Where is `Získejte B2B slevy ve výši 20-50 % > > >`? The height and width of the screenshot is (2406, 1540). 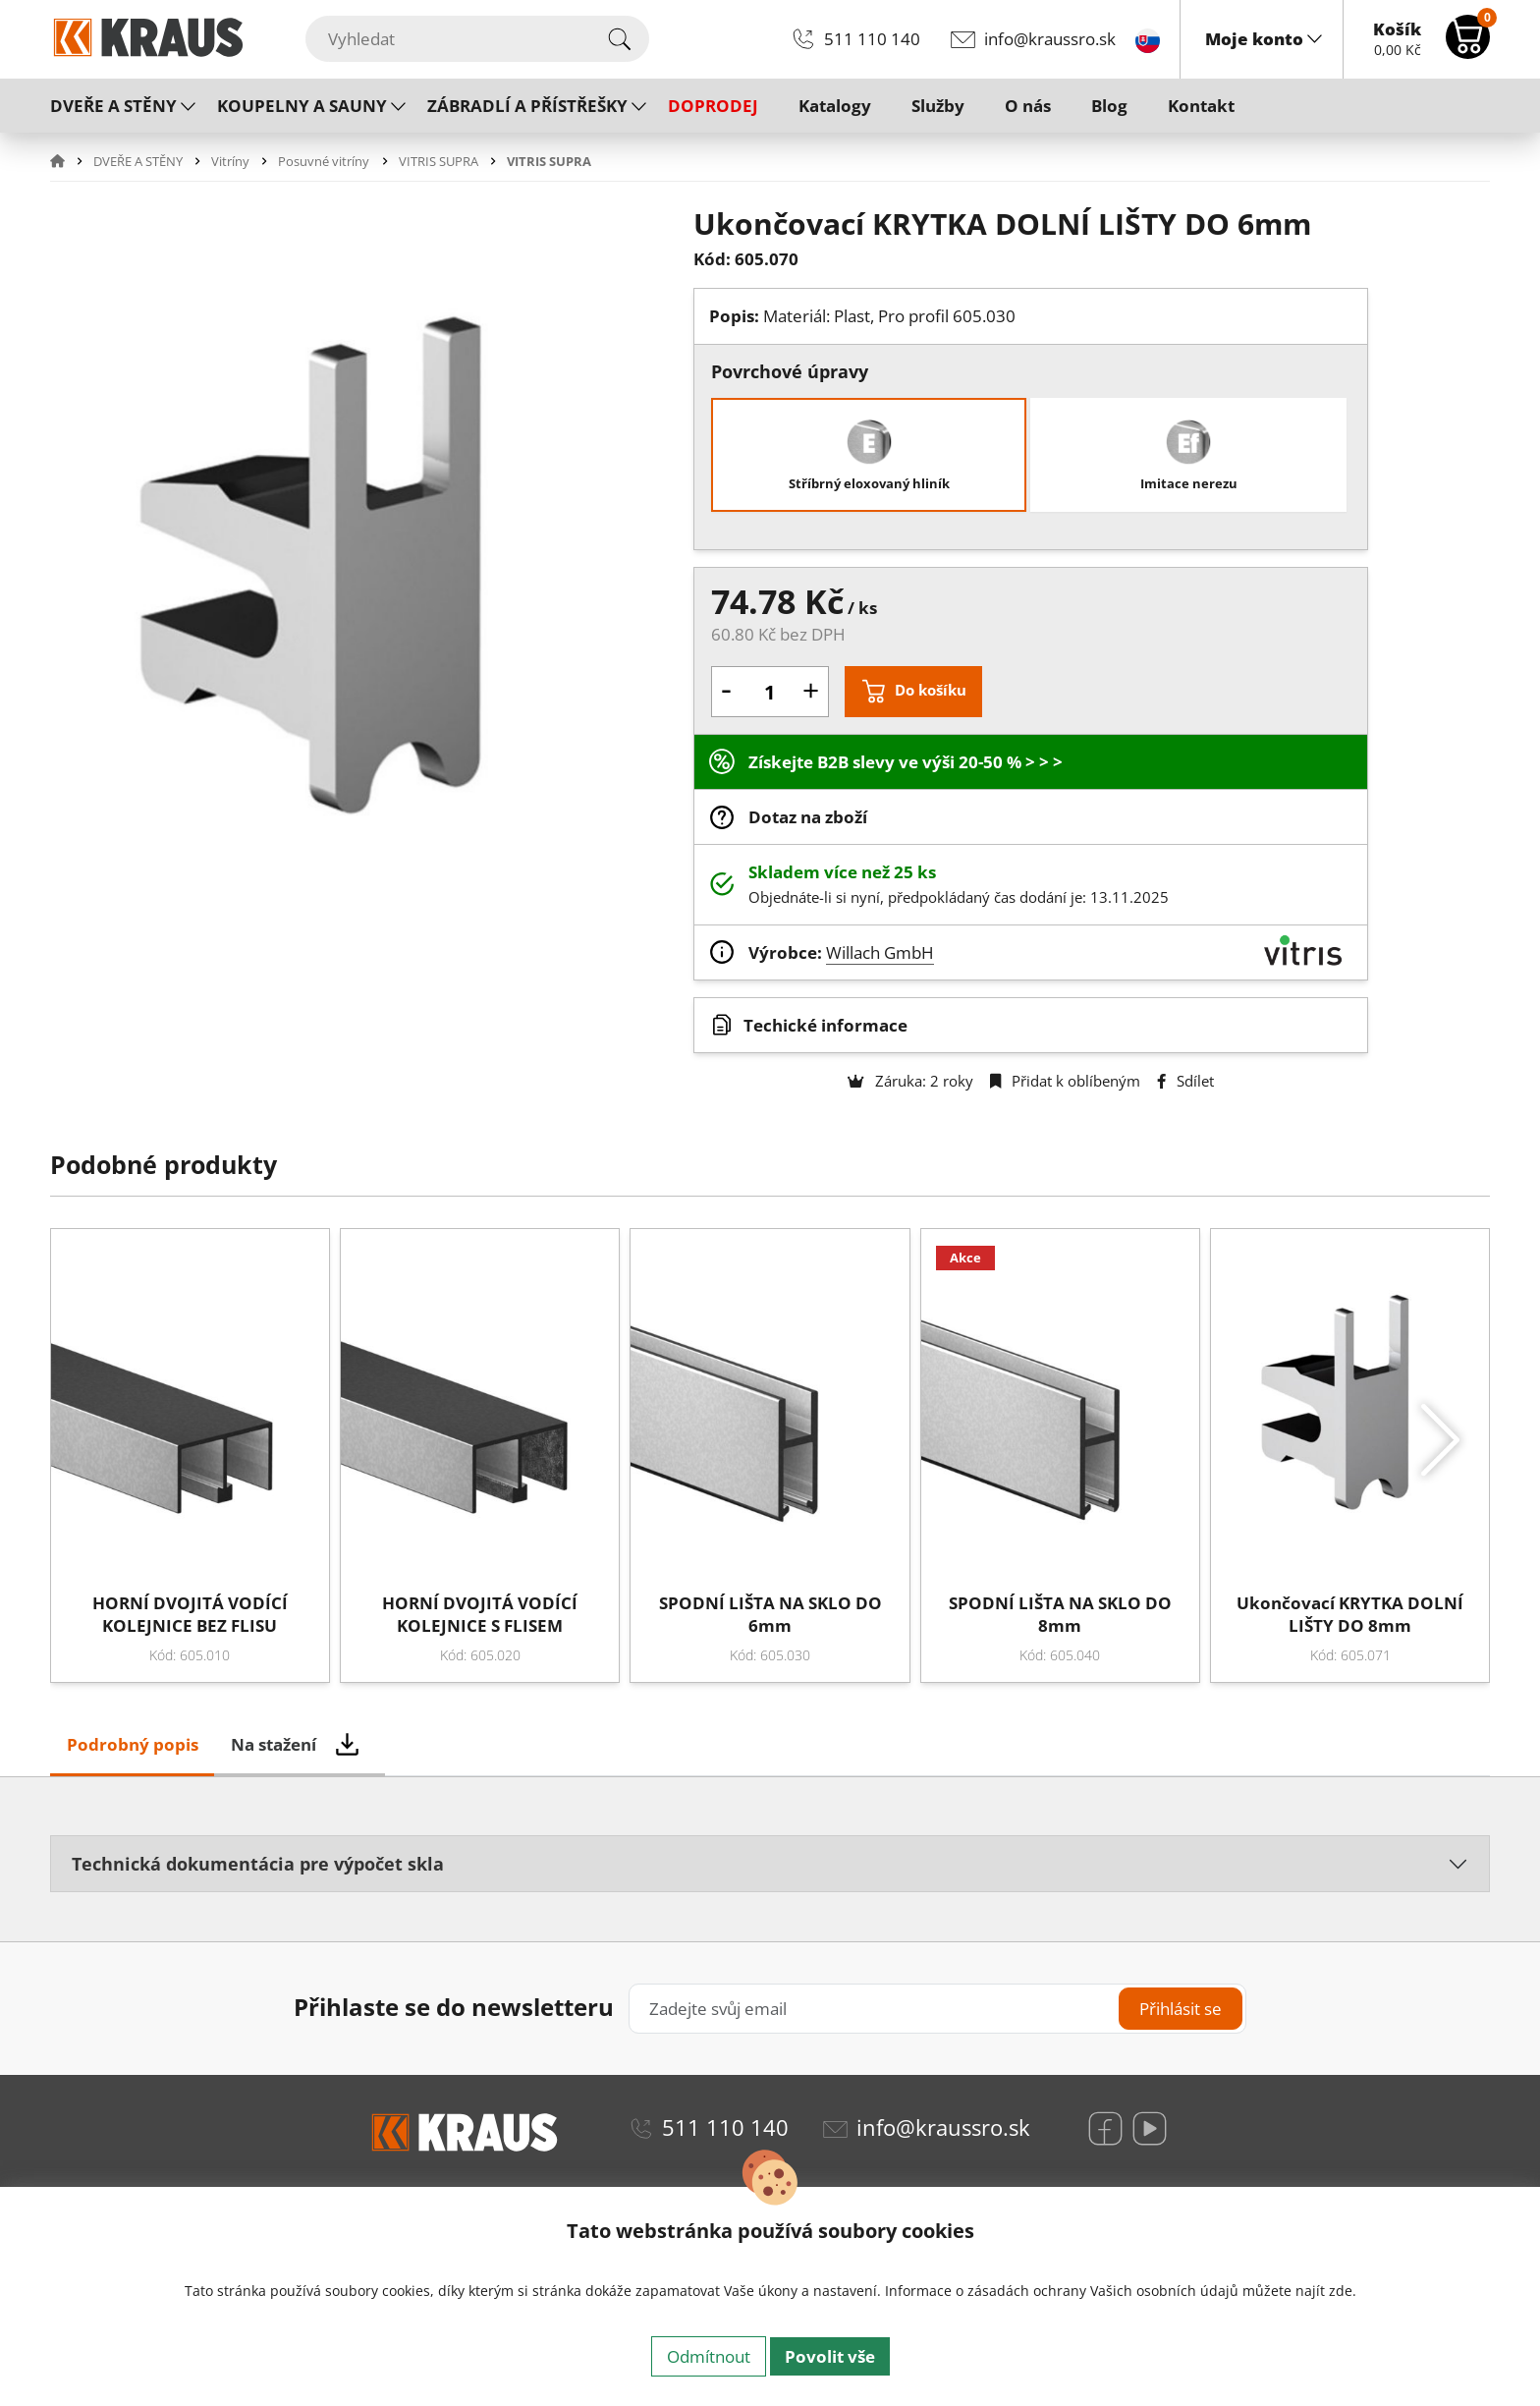
Získejte B2B slevy ve výši 20-50 % > > > is located at coordinates (905, 762).